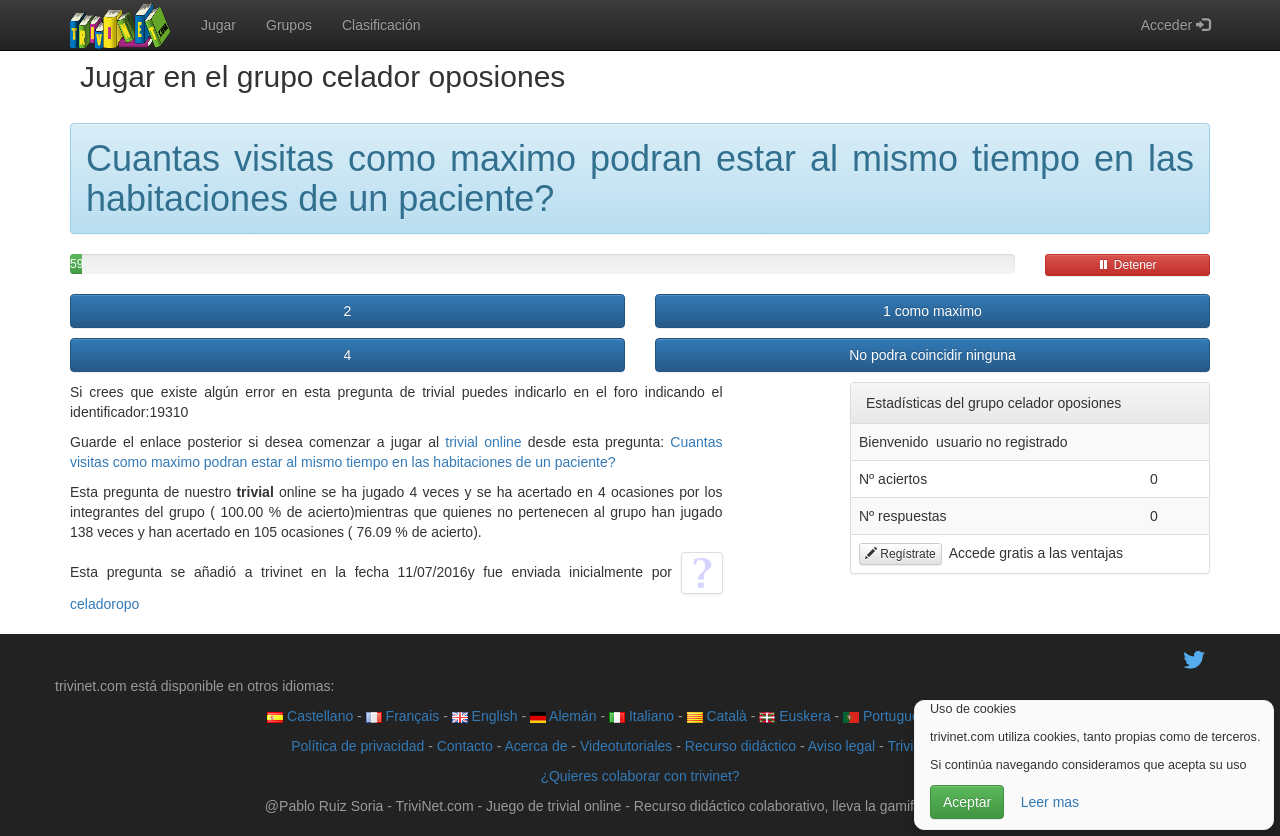  Describe the element at coordinates (535, 746) in the screenshot. I see `Acerca de` at that location.